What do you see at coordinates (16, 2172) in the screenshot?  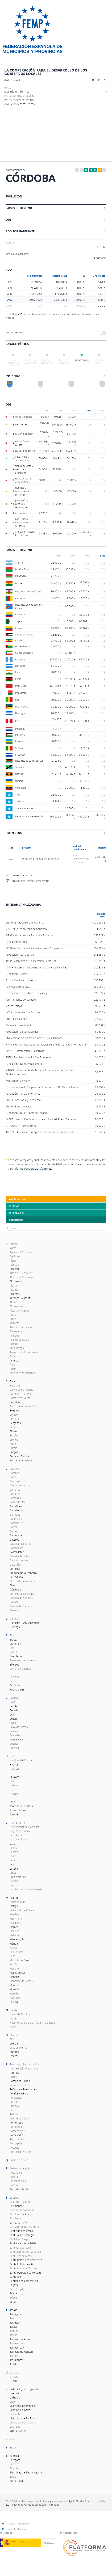 I see `Redondela` at bounding box center [16, 2172].